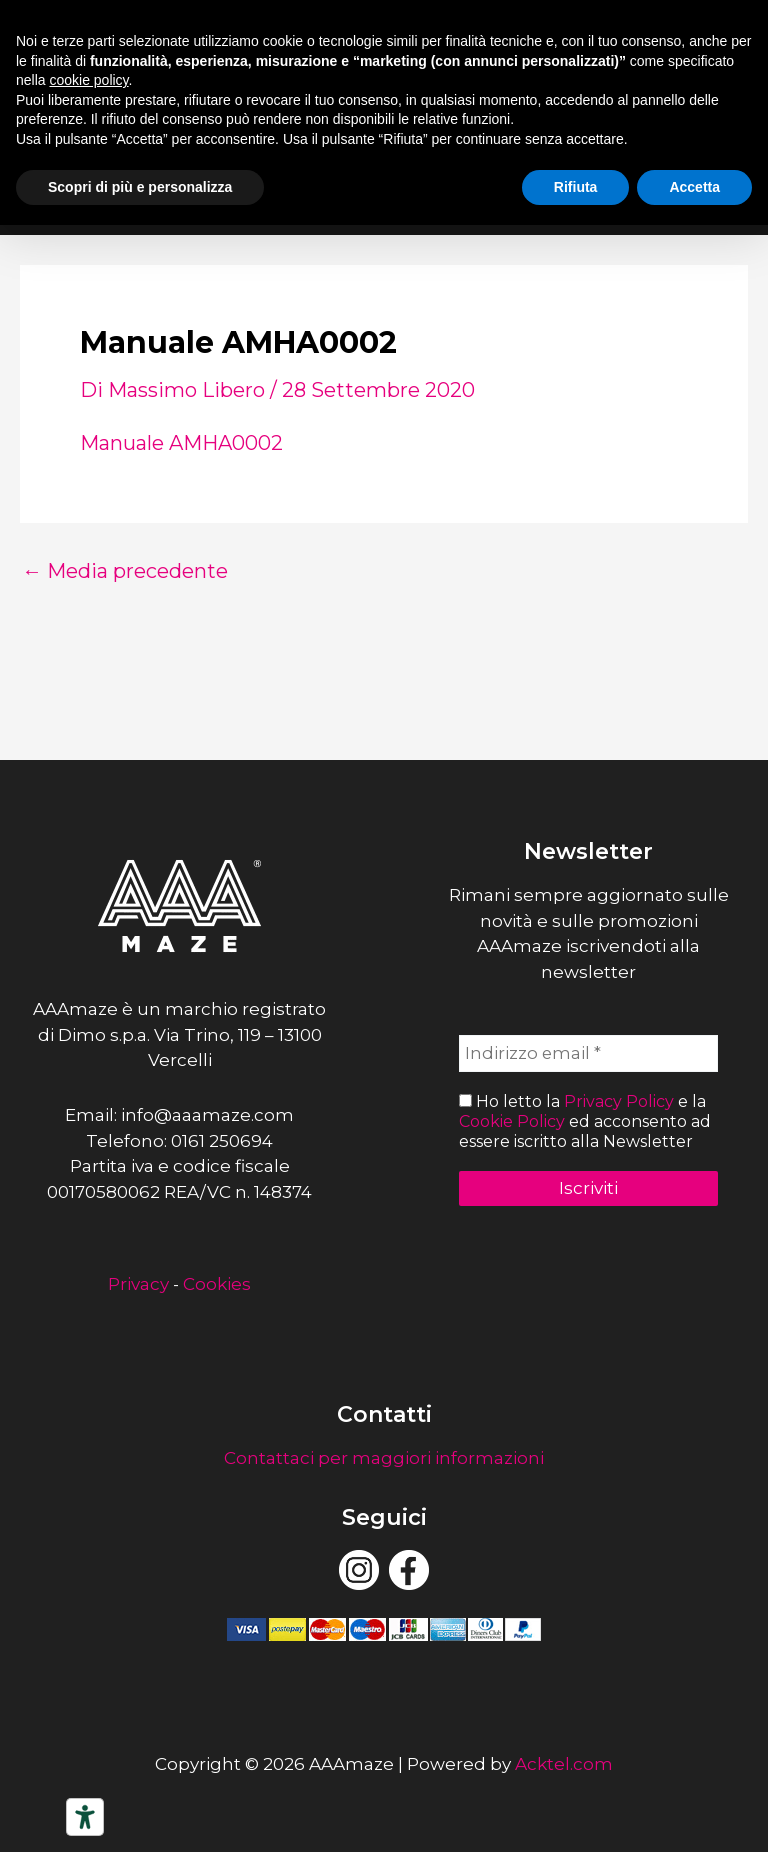  I want to click on Ho letto la e la ed acconsento ad essere iscritto alla Newsletter, so click(585, 1121).